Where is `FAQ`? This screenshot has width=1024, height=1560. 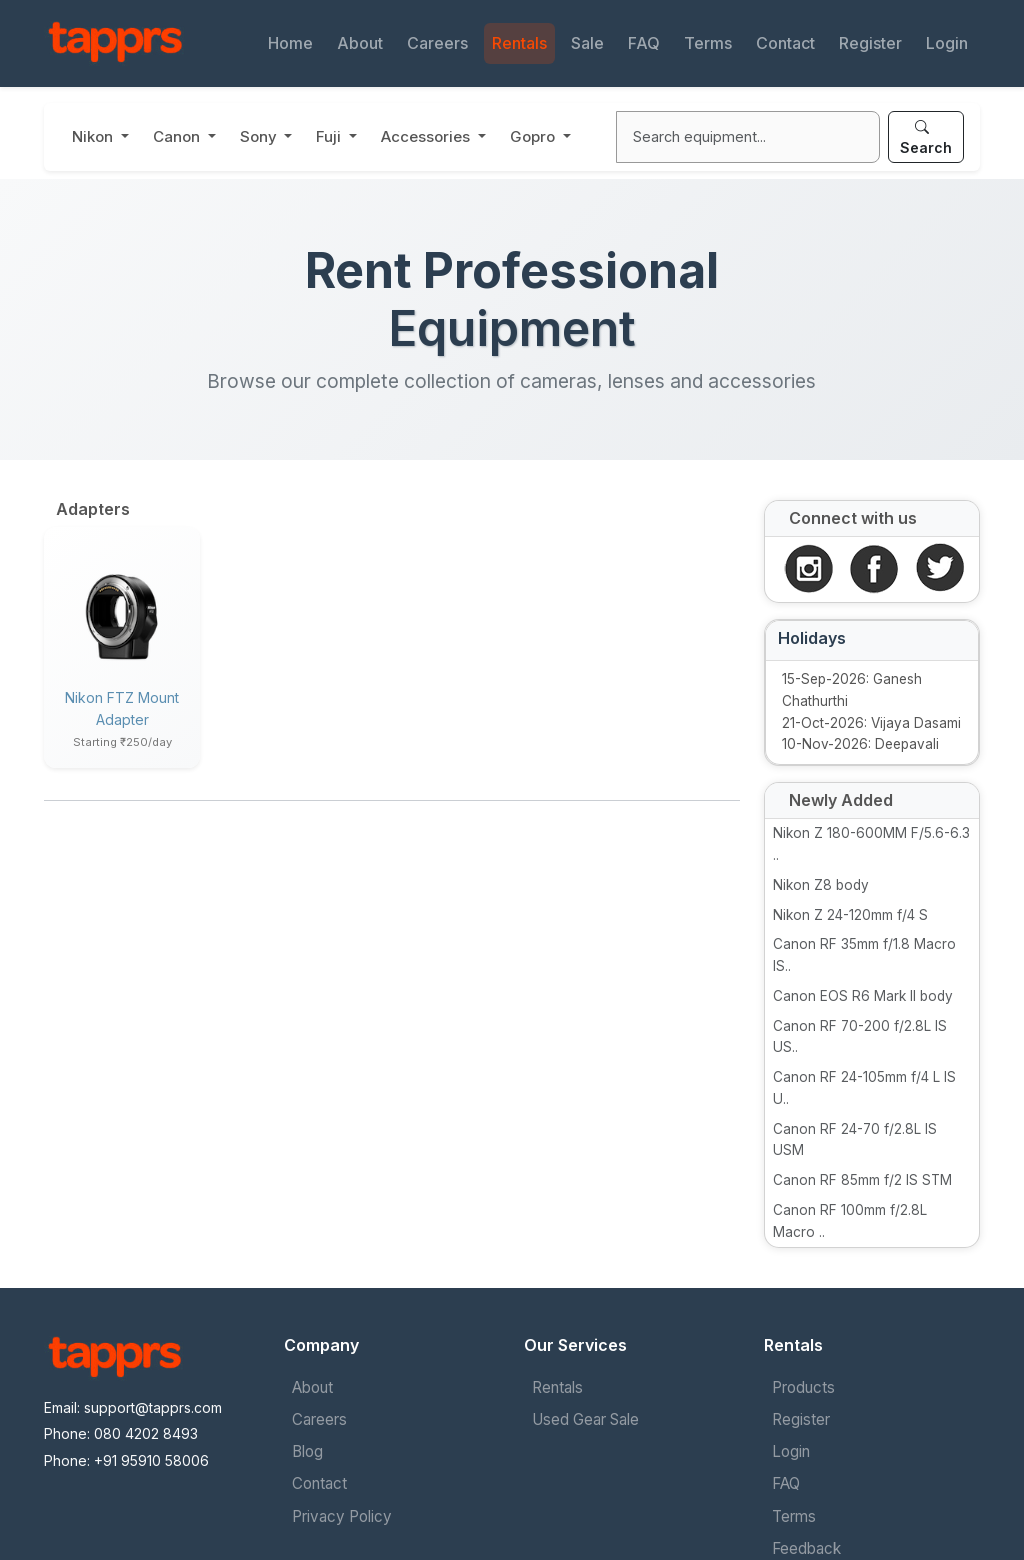
FAQ is located at coordinates (644, 43).